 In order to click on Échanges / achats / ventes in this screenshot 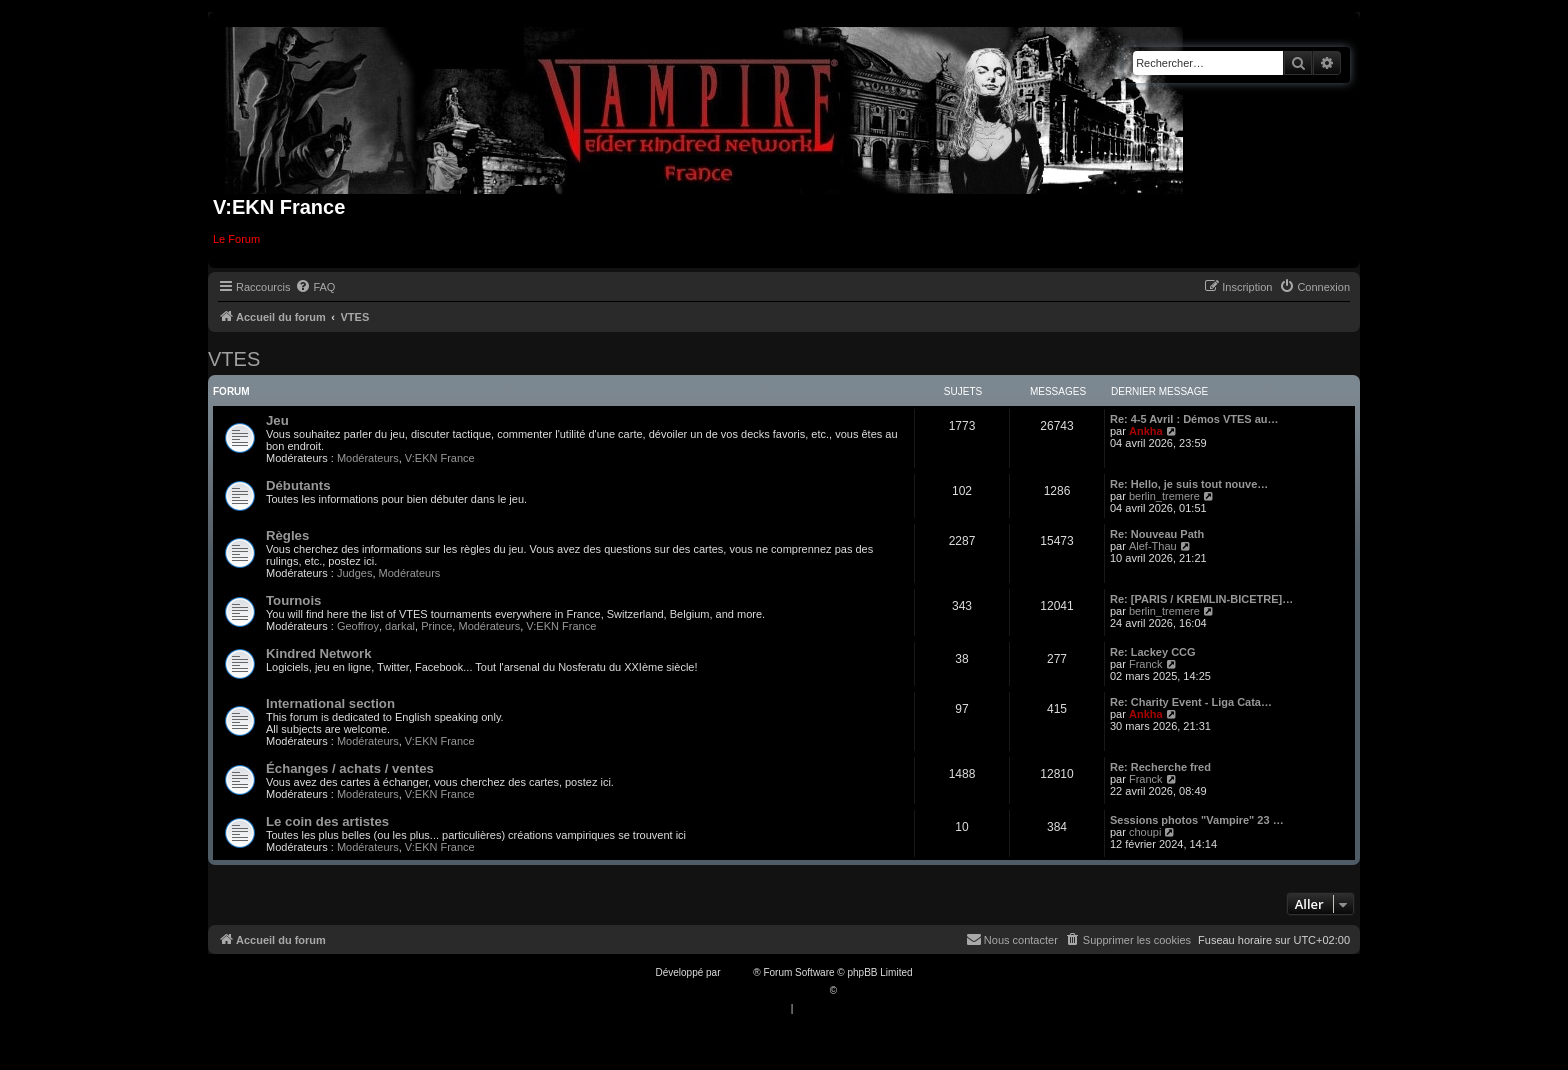, I will do `click(350, 768)`.